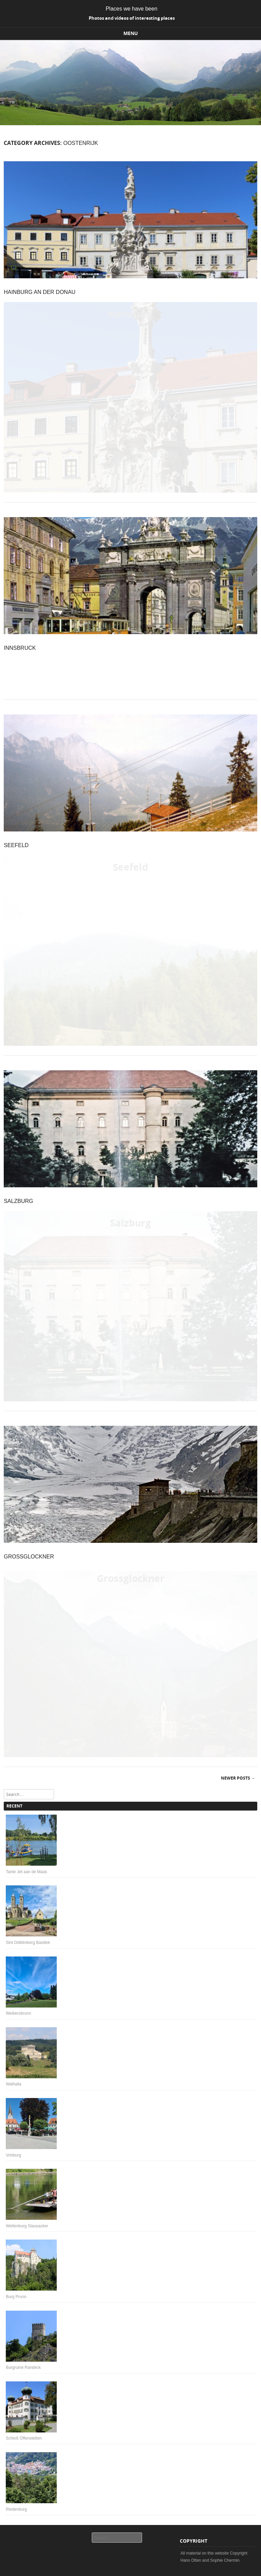 The height and width of the screenshot is (2576, 261). What do you see at coordinates (29, 1556) in the screenshot?
I see `Großglockner` at bounding box center [29, 1556].